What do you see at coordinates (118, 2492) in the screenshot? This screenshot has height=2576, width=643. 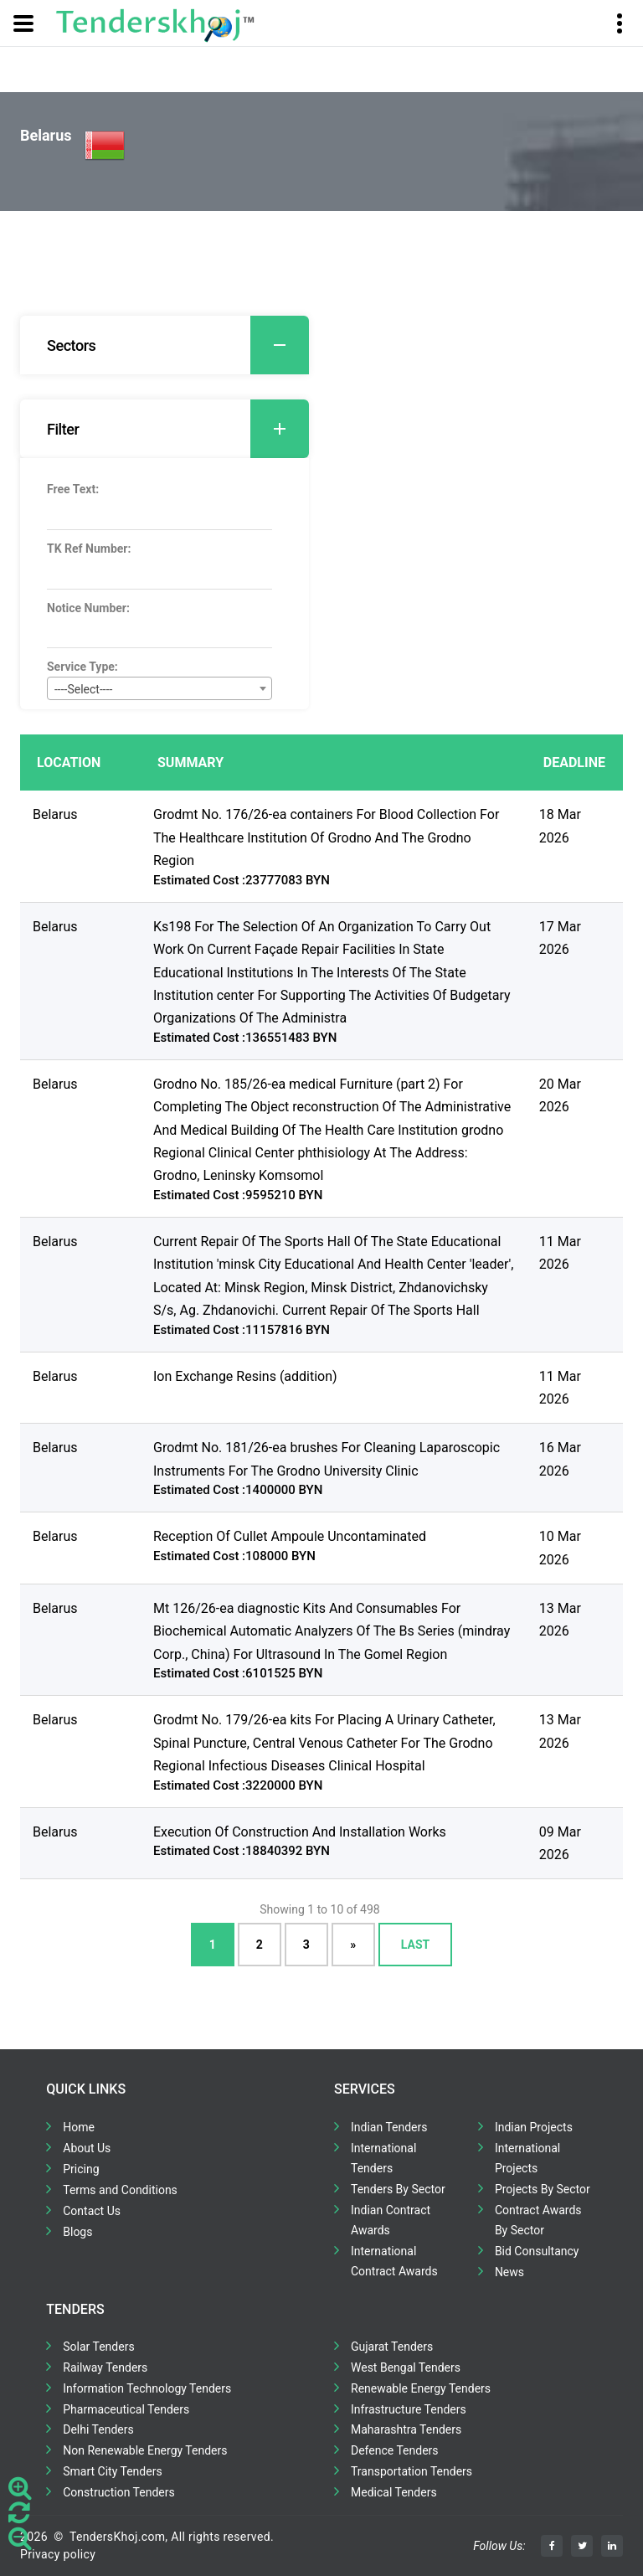 I see `Construction Tenders` at bounding box center [118, 2492].